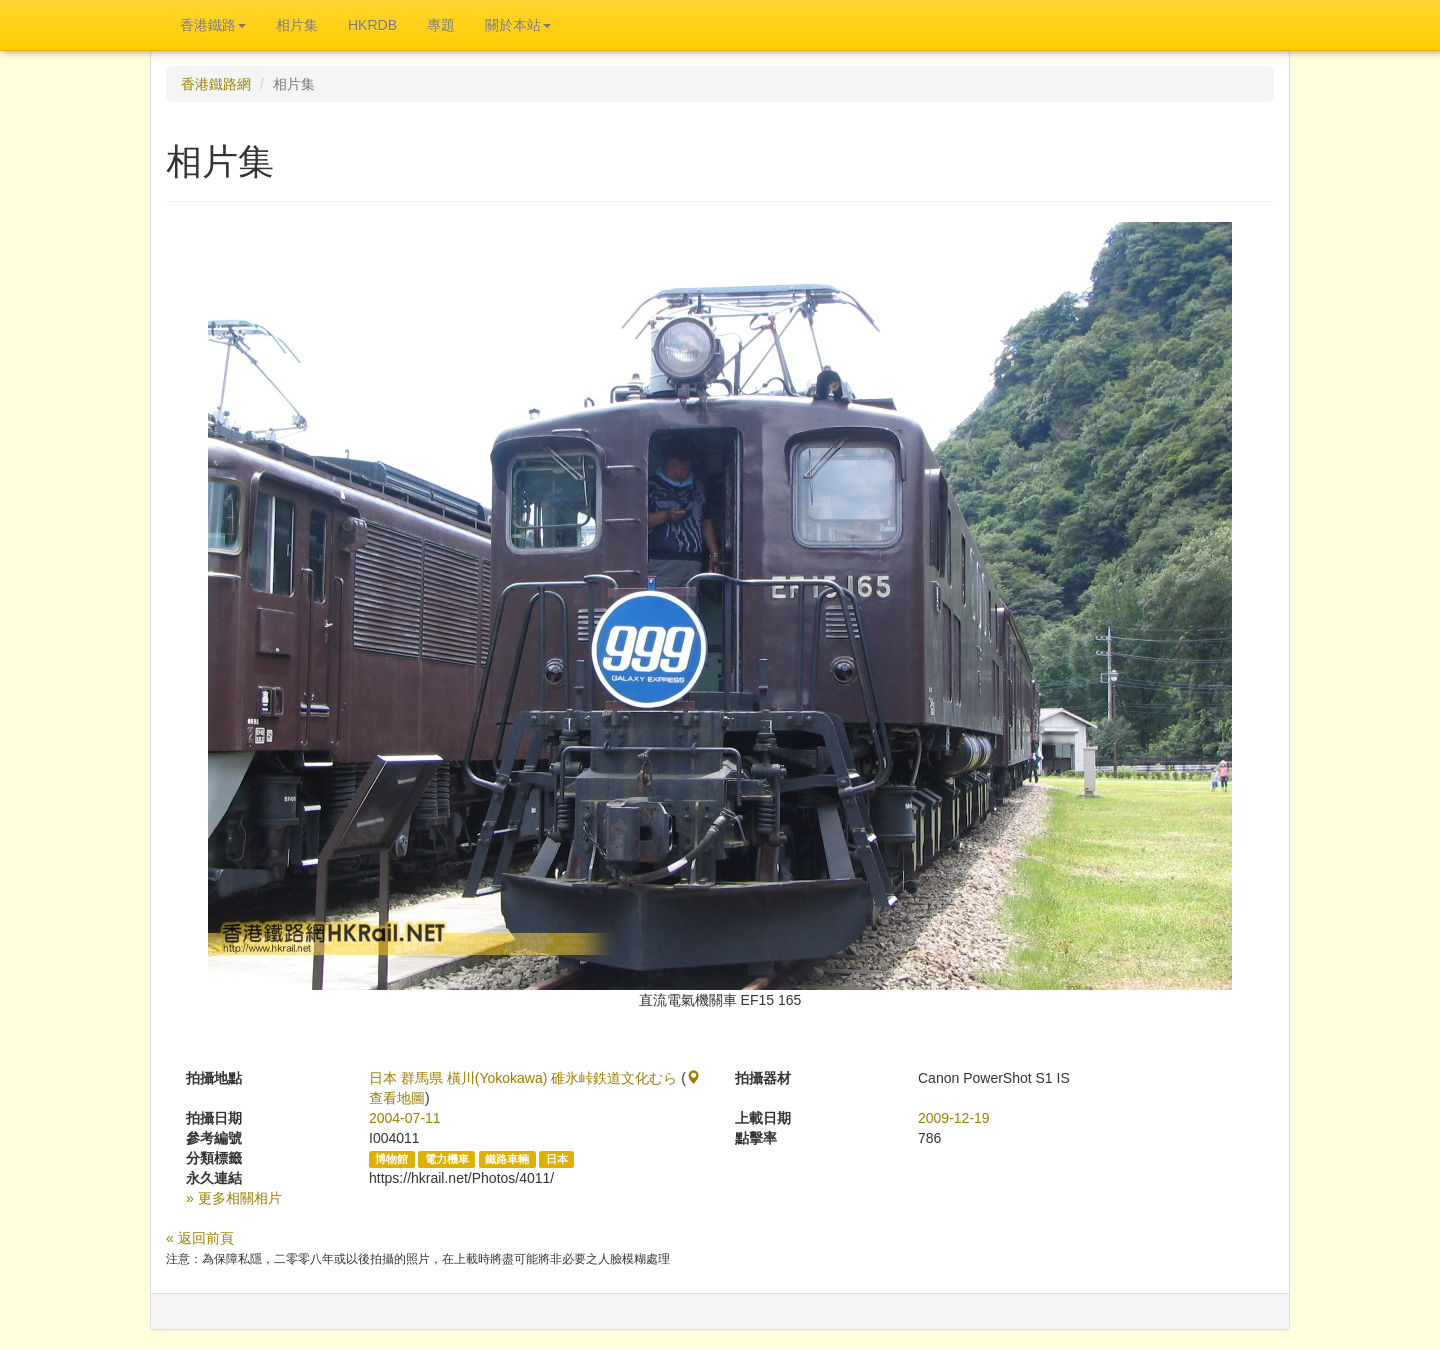  I want to click on » 更多相關相片, so click(234, 1198).